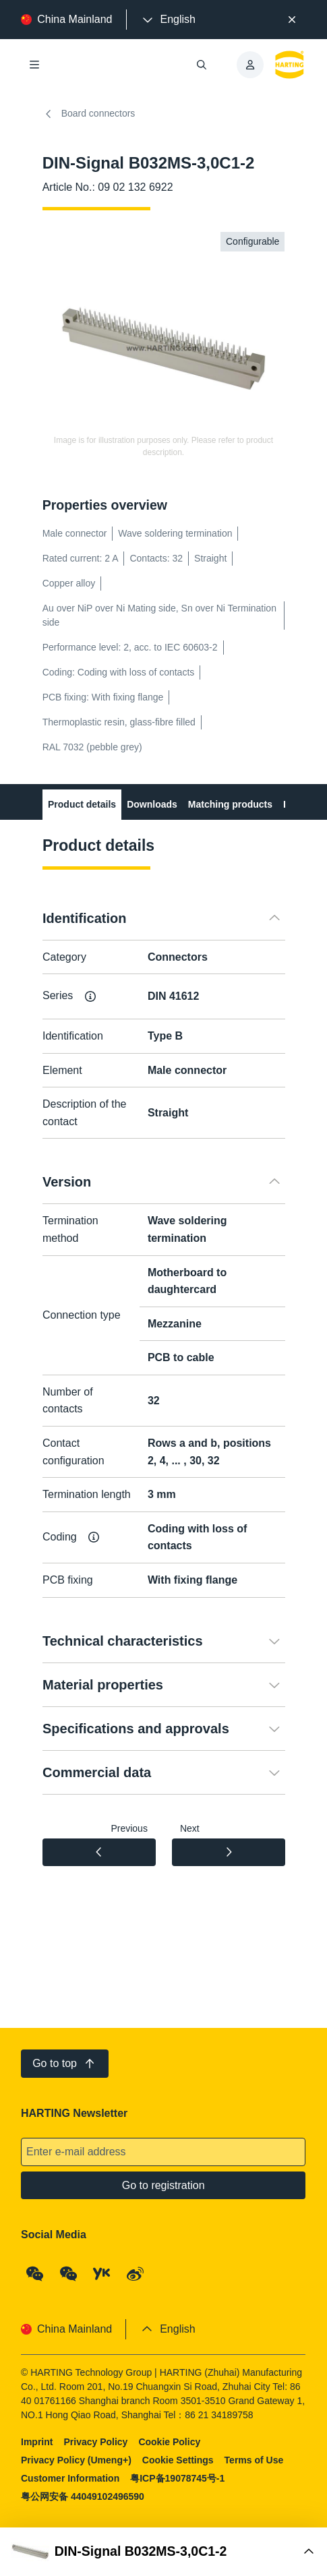 Image resolution: width=327 pixels, height=2576 pixels. What do you see at coordinates (292, 19) in the screenshot?
I see `[Close]` at bounding box center [292, 19].